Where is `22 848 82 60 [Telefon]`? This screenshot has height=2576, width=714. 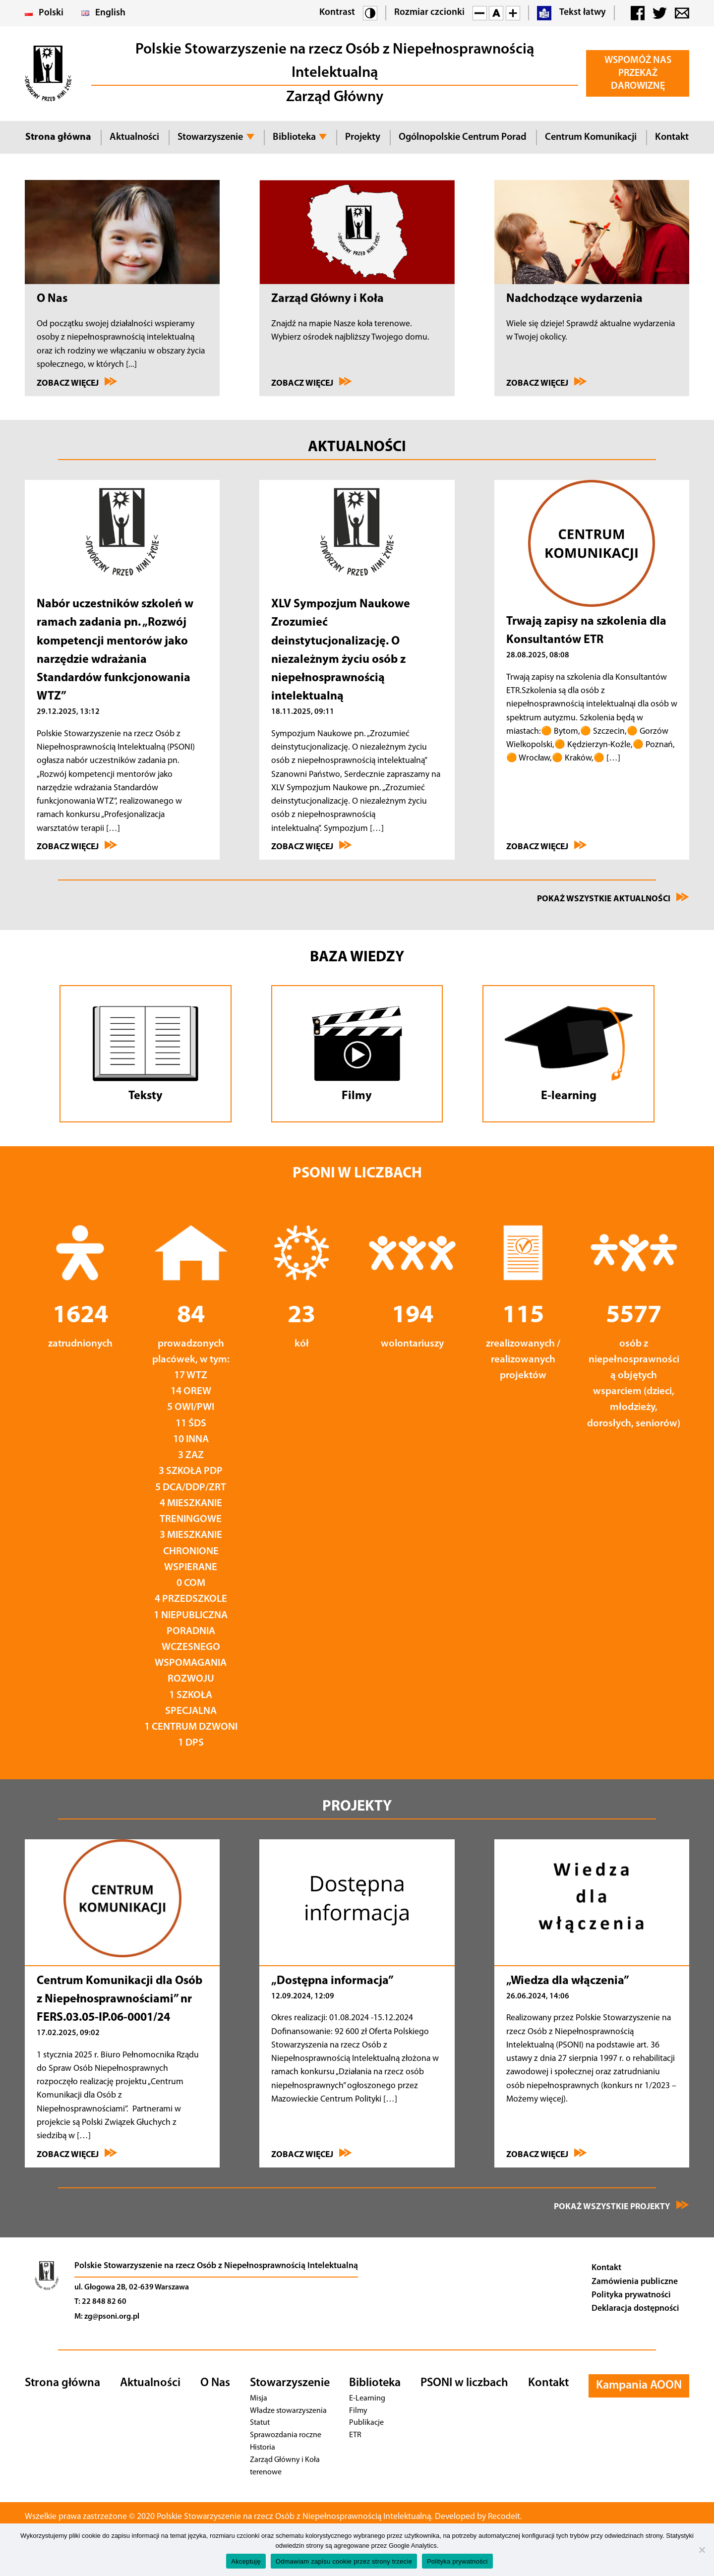 22 848 82 60 [Telefon] is located at coordinates (104, 2302).